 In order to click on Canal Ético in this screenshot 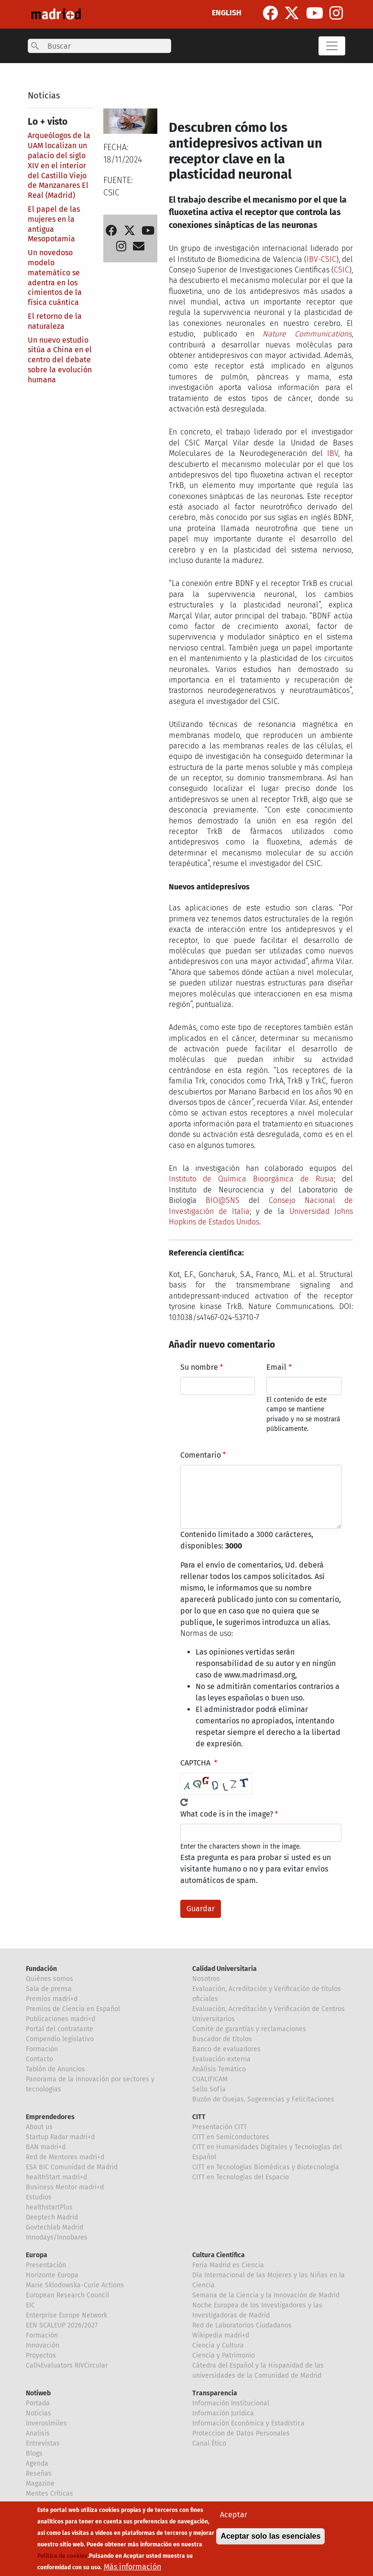, I will do `click(209, 2443)`.